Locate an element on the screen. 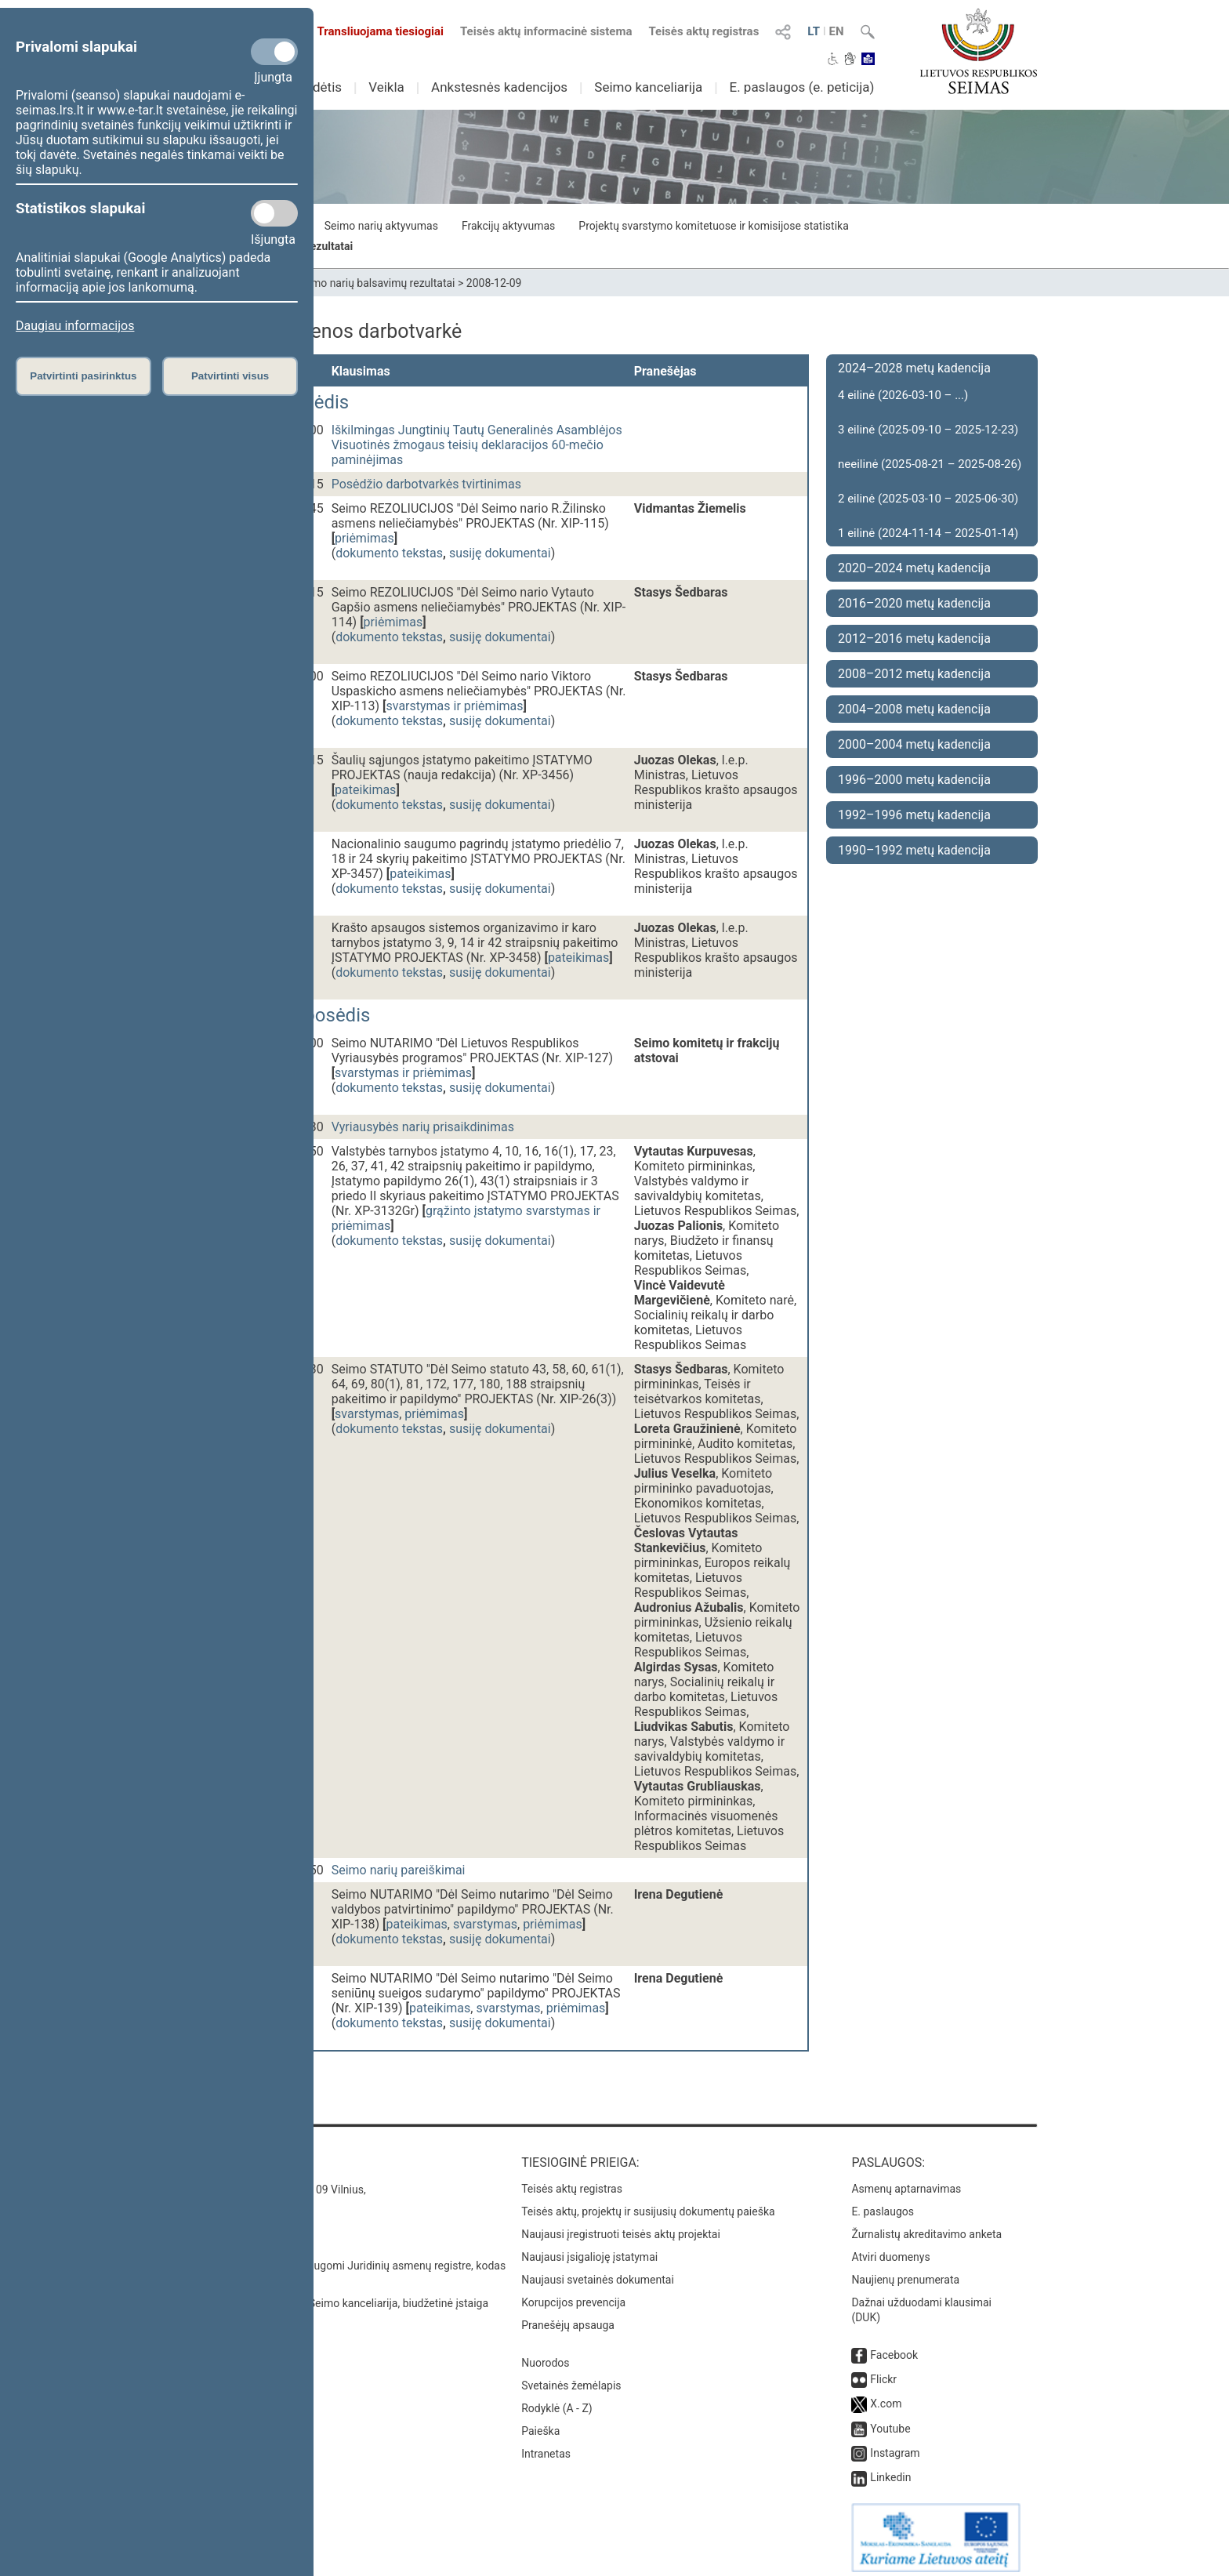 Image resolution: width=1229 pixels, height=2576 pixels. pateikimas is located at coordinates (365, 789).